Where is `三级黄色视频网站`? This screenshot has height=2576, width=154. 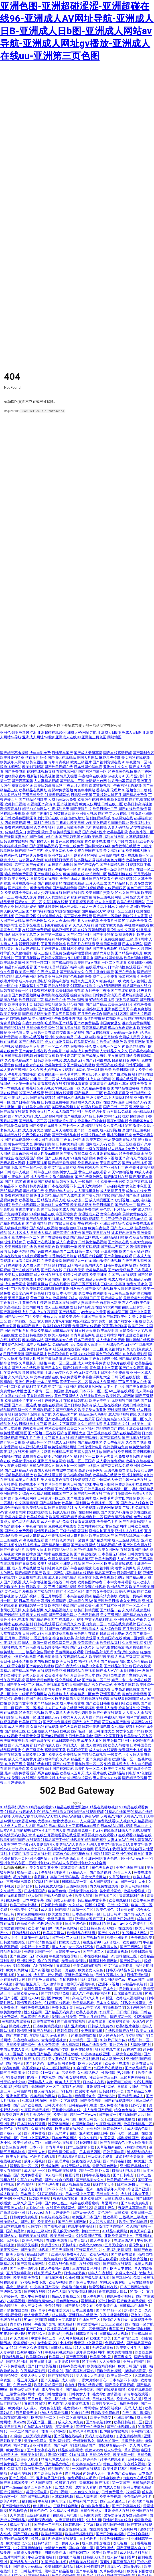
三级黄色视频网站 is located at coordinates (21, 2394).